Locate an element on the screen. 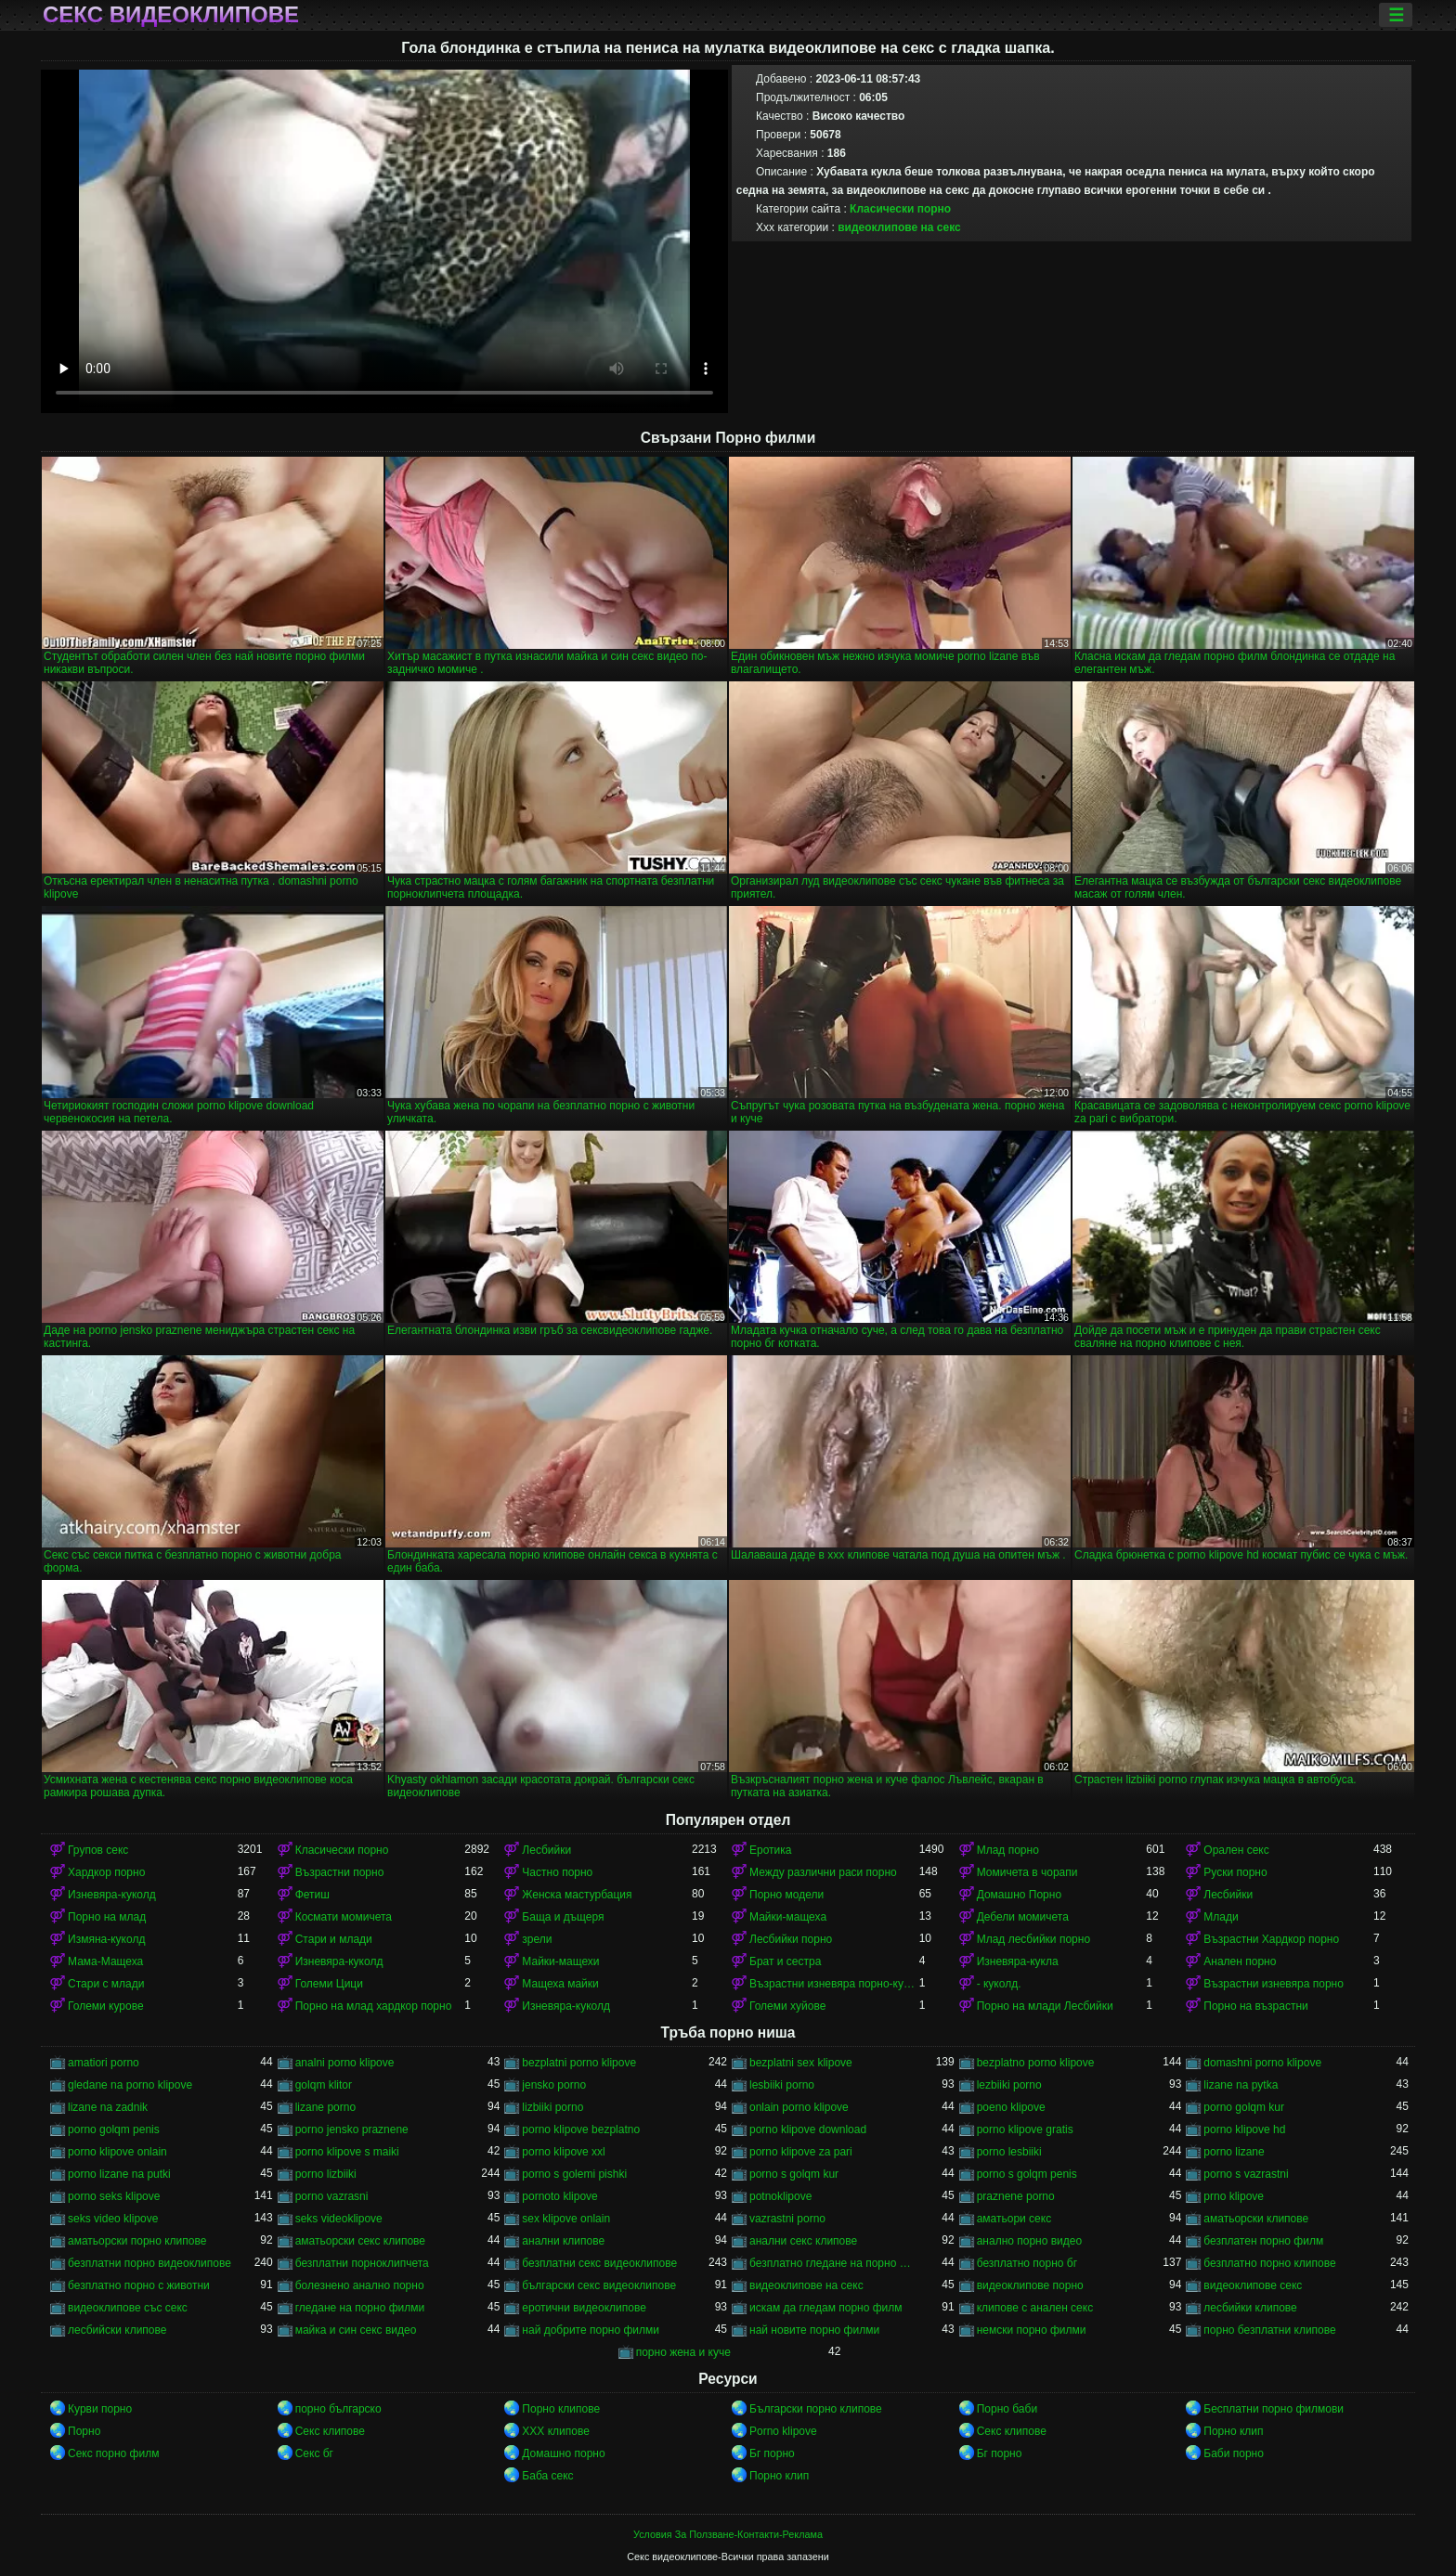  Между различни раси порно is located at coordinates (823, 1872).